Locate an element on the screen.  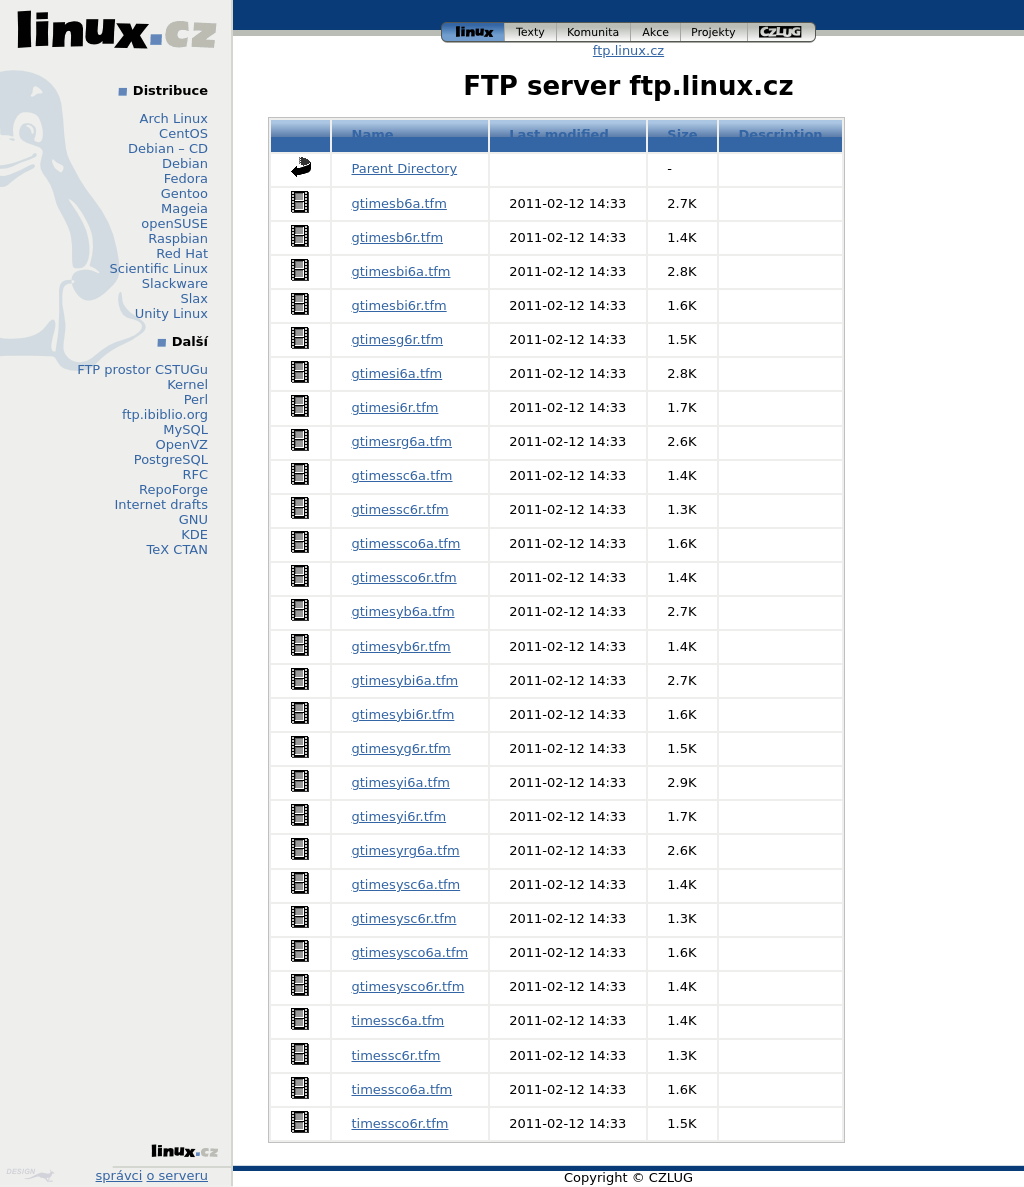
Perl is located at coordinates (196, 399).